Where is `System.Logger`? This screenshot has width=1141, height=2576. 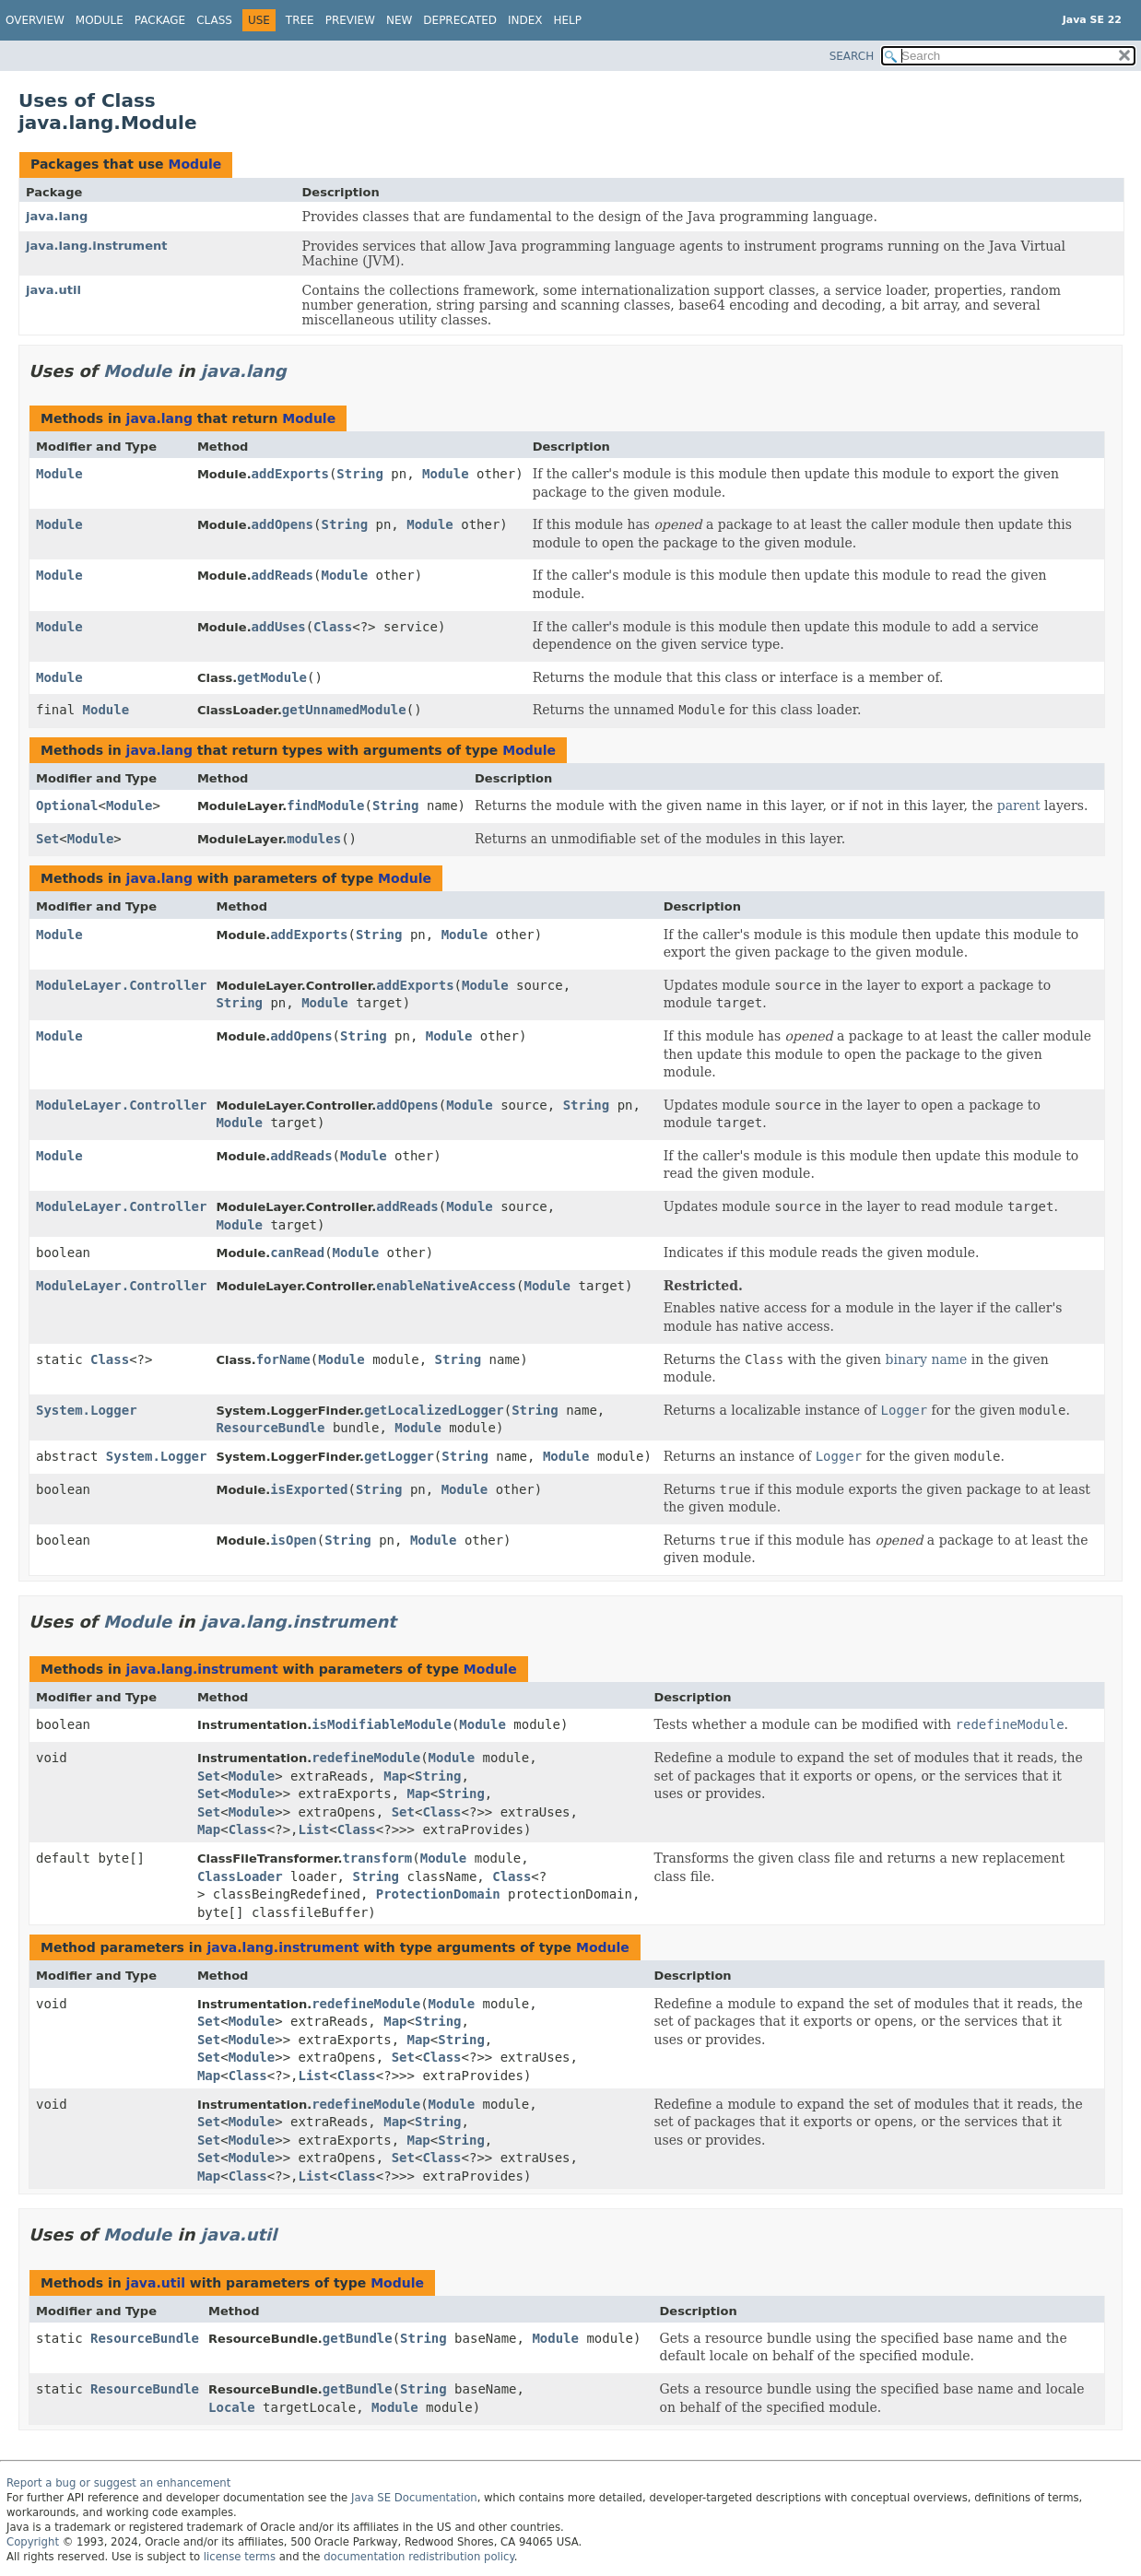 System.Logger is located at coordinates (86, 1410).